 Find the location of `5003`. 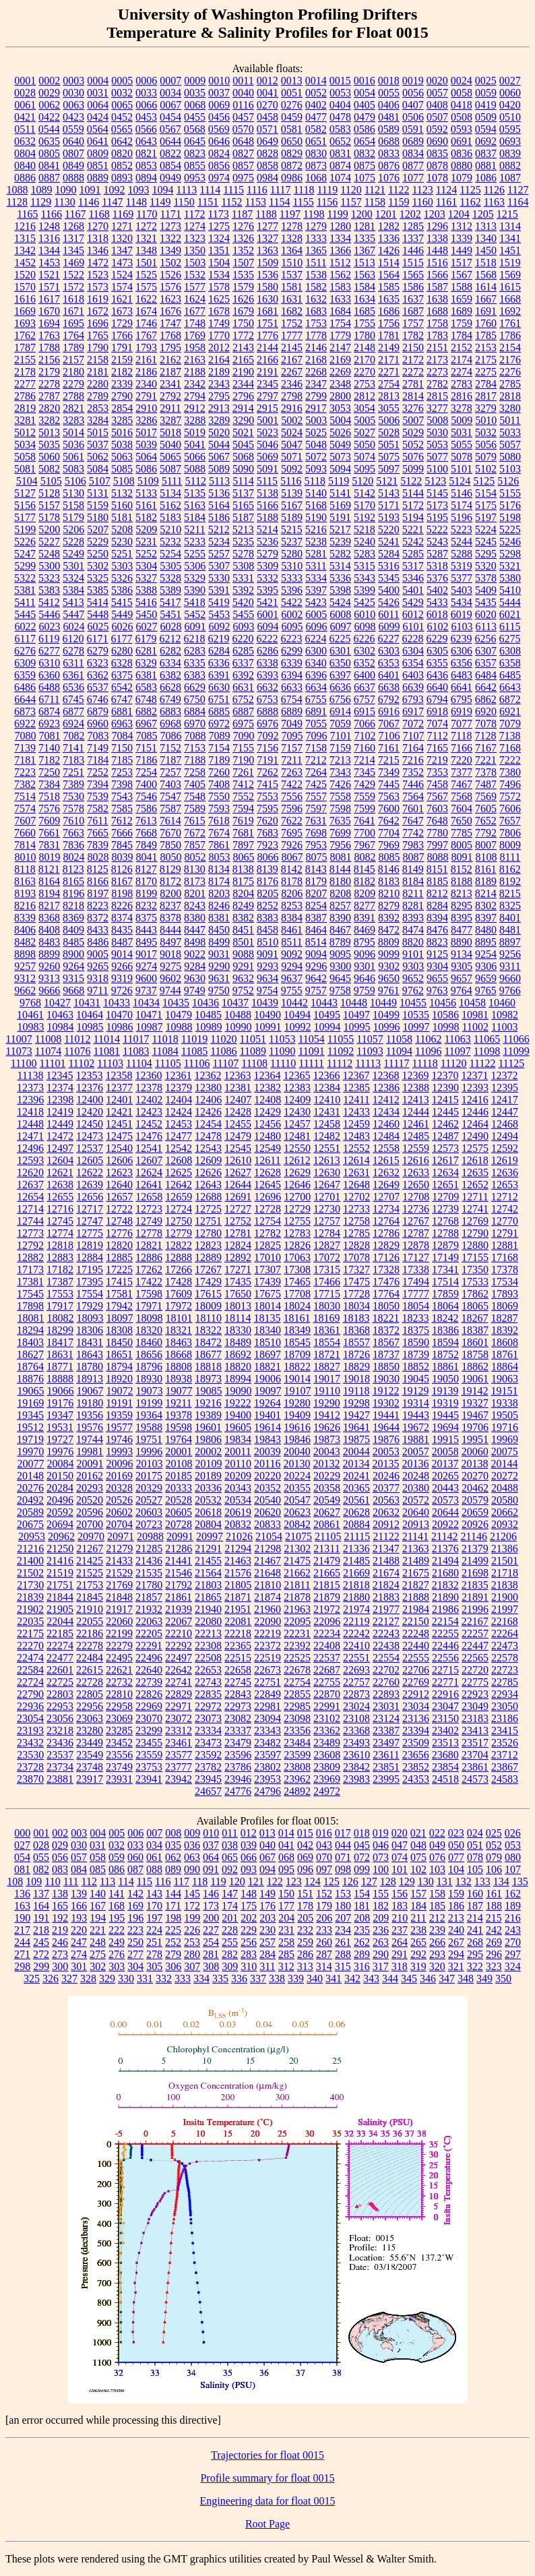

5003 is located at coordinates (316, 420).